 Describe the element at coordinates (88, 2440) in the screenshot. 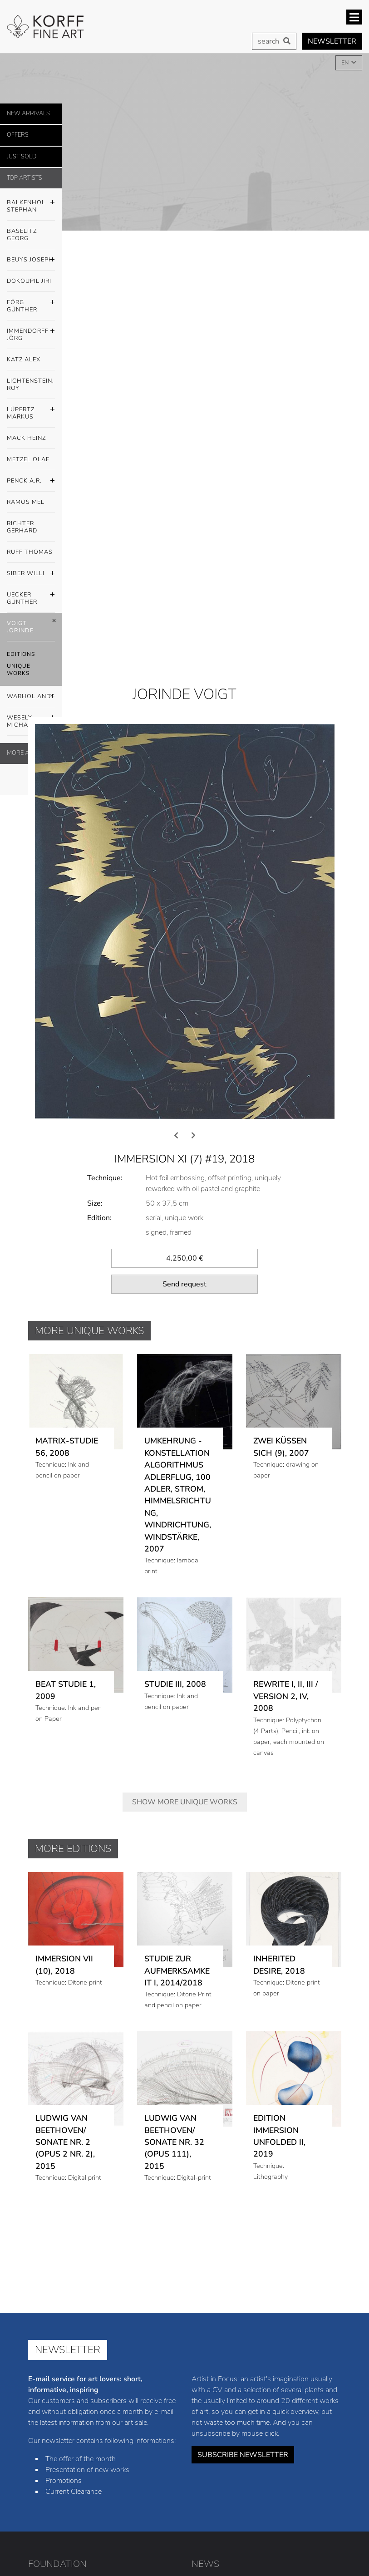

I see `info@korff-stiftung.de` at that location.